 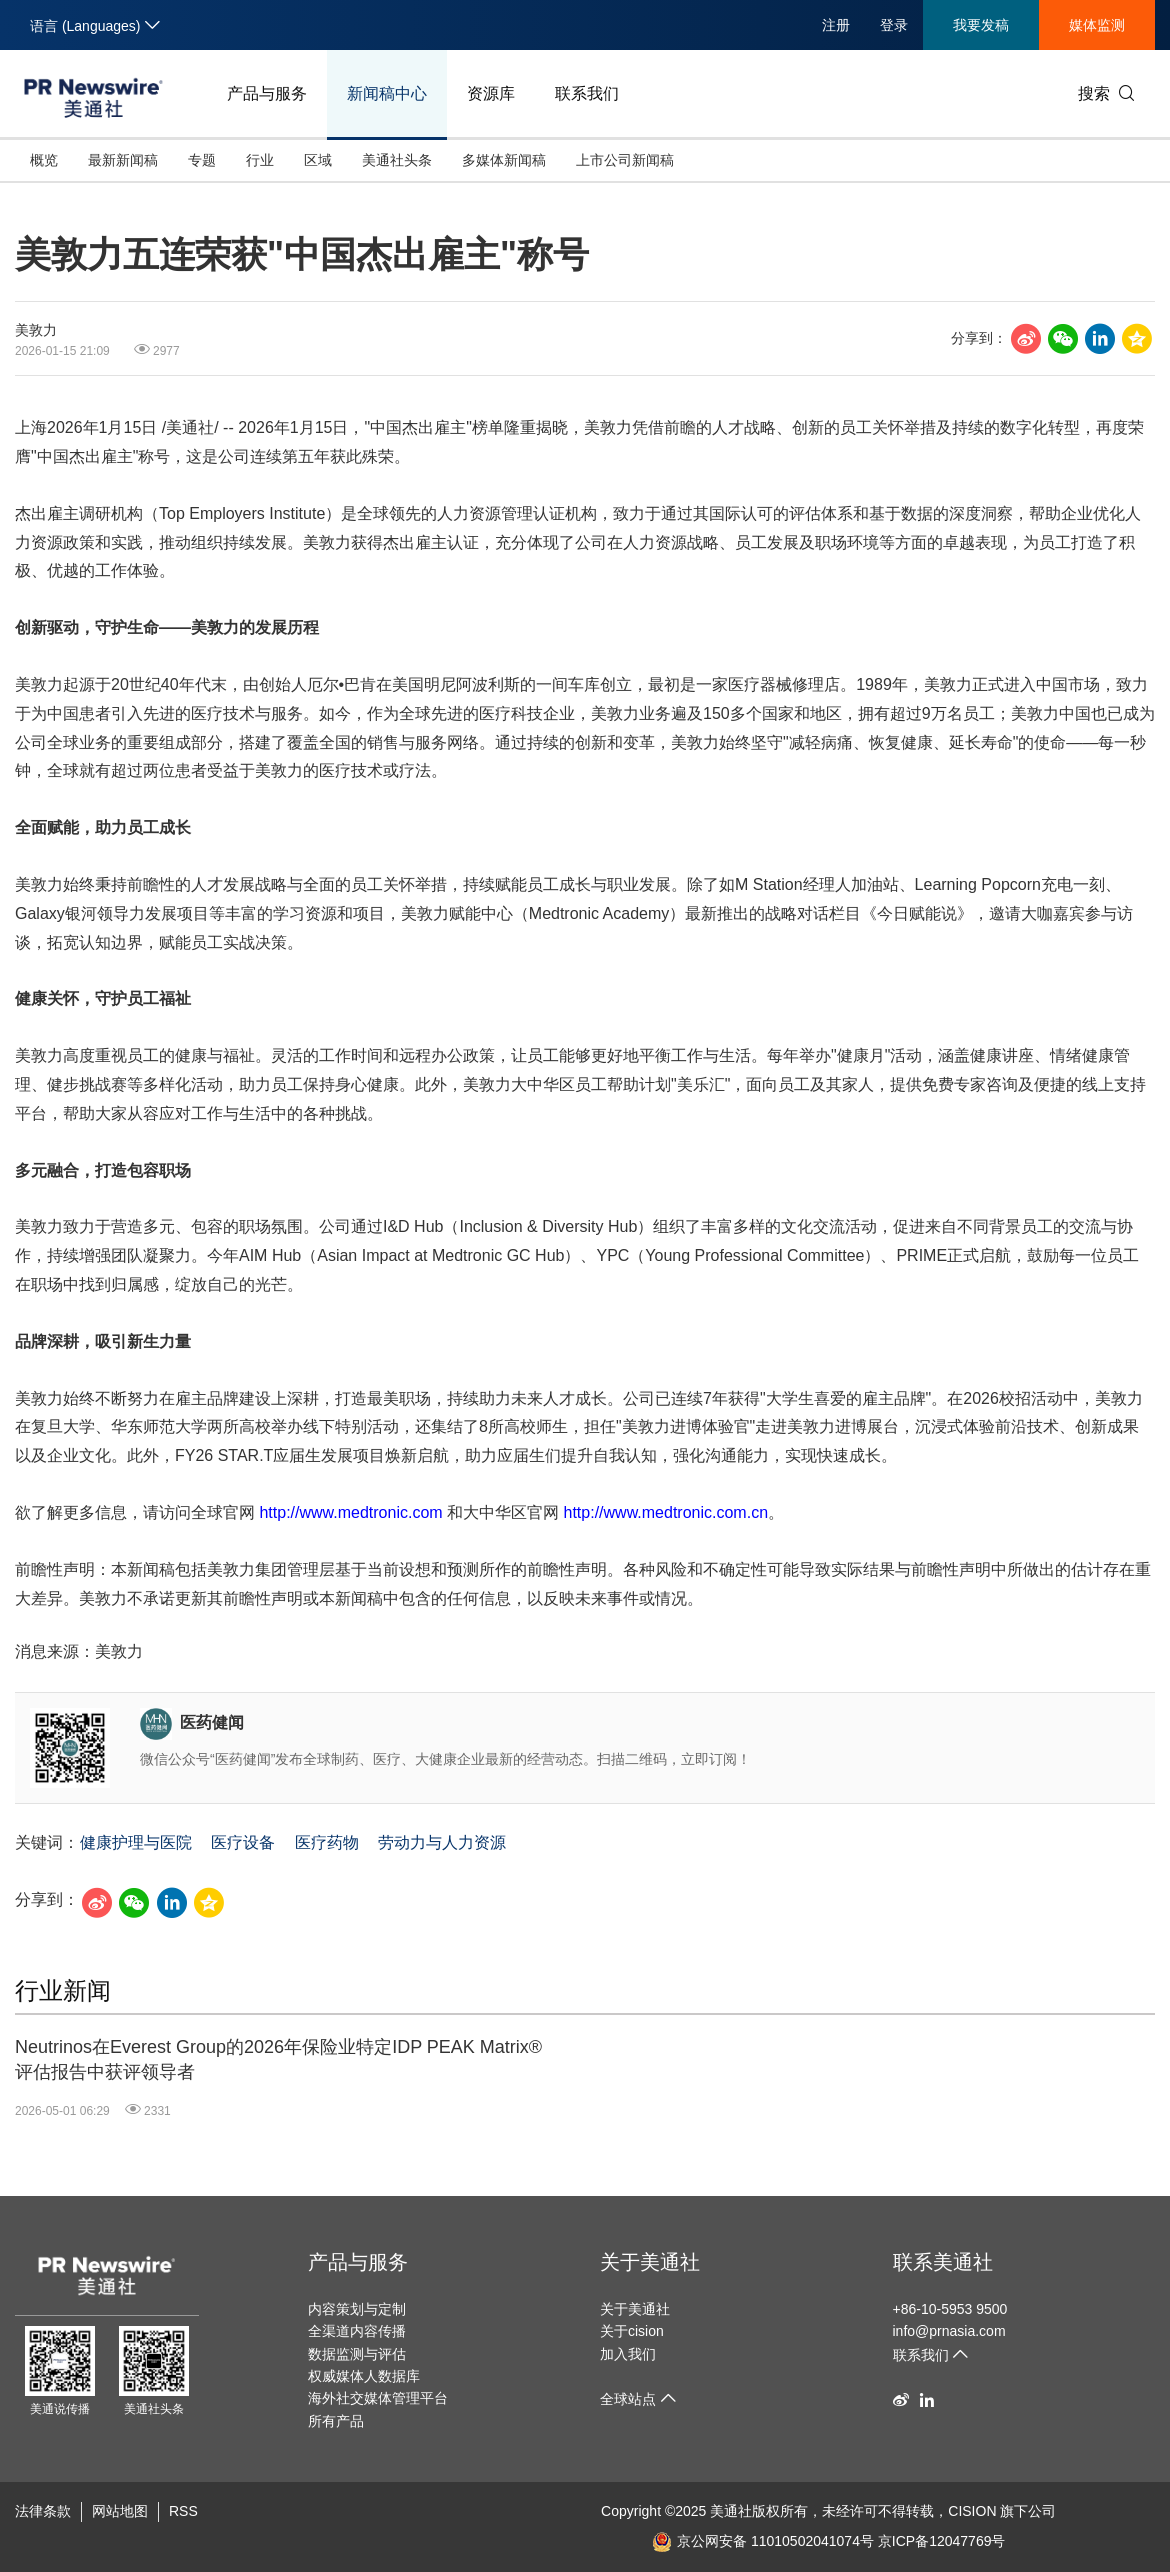 What do you see at coordinates (327, 1842) in the screenshot?
I see `医疗药物` at bounding box center [327, 1842].